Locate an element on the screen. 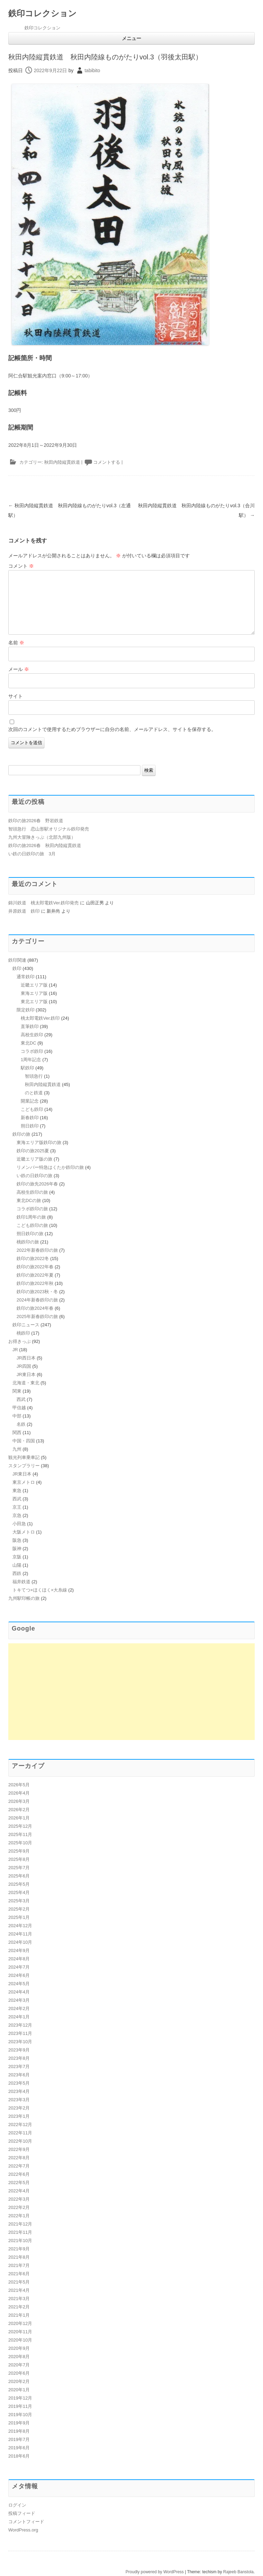 Image resolution: width=263 pixels, height=2576 pixels. 朔日鉄印の旅 is located at coordinates (30, 1233).